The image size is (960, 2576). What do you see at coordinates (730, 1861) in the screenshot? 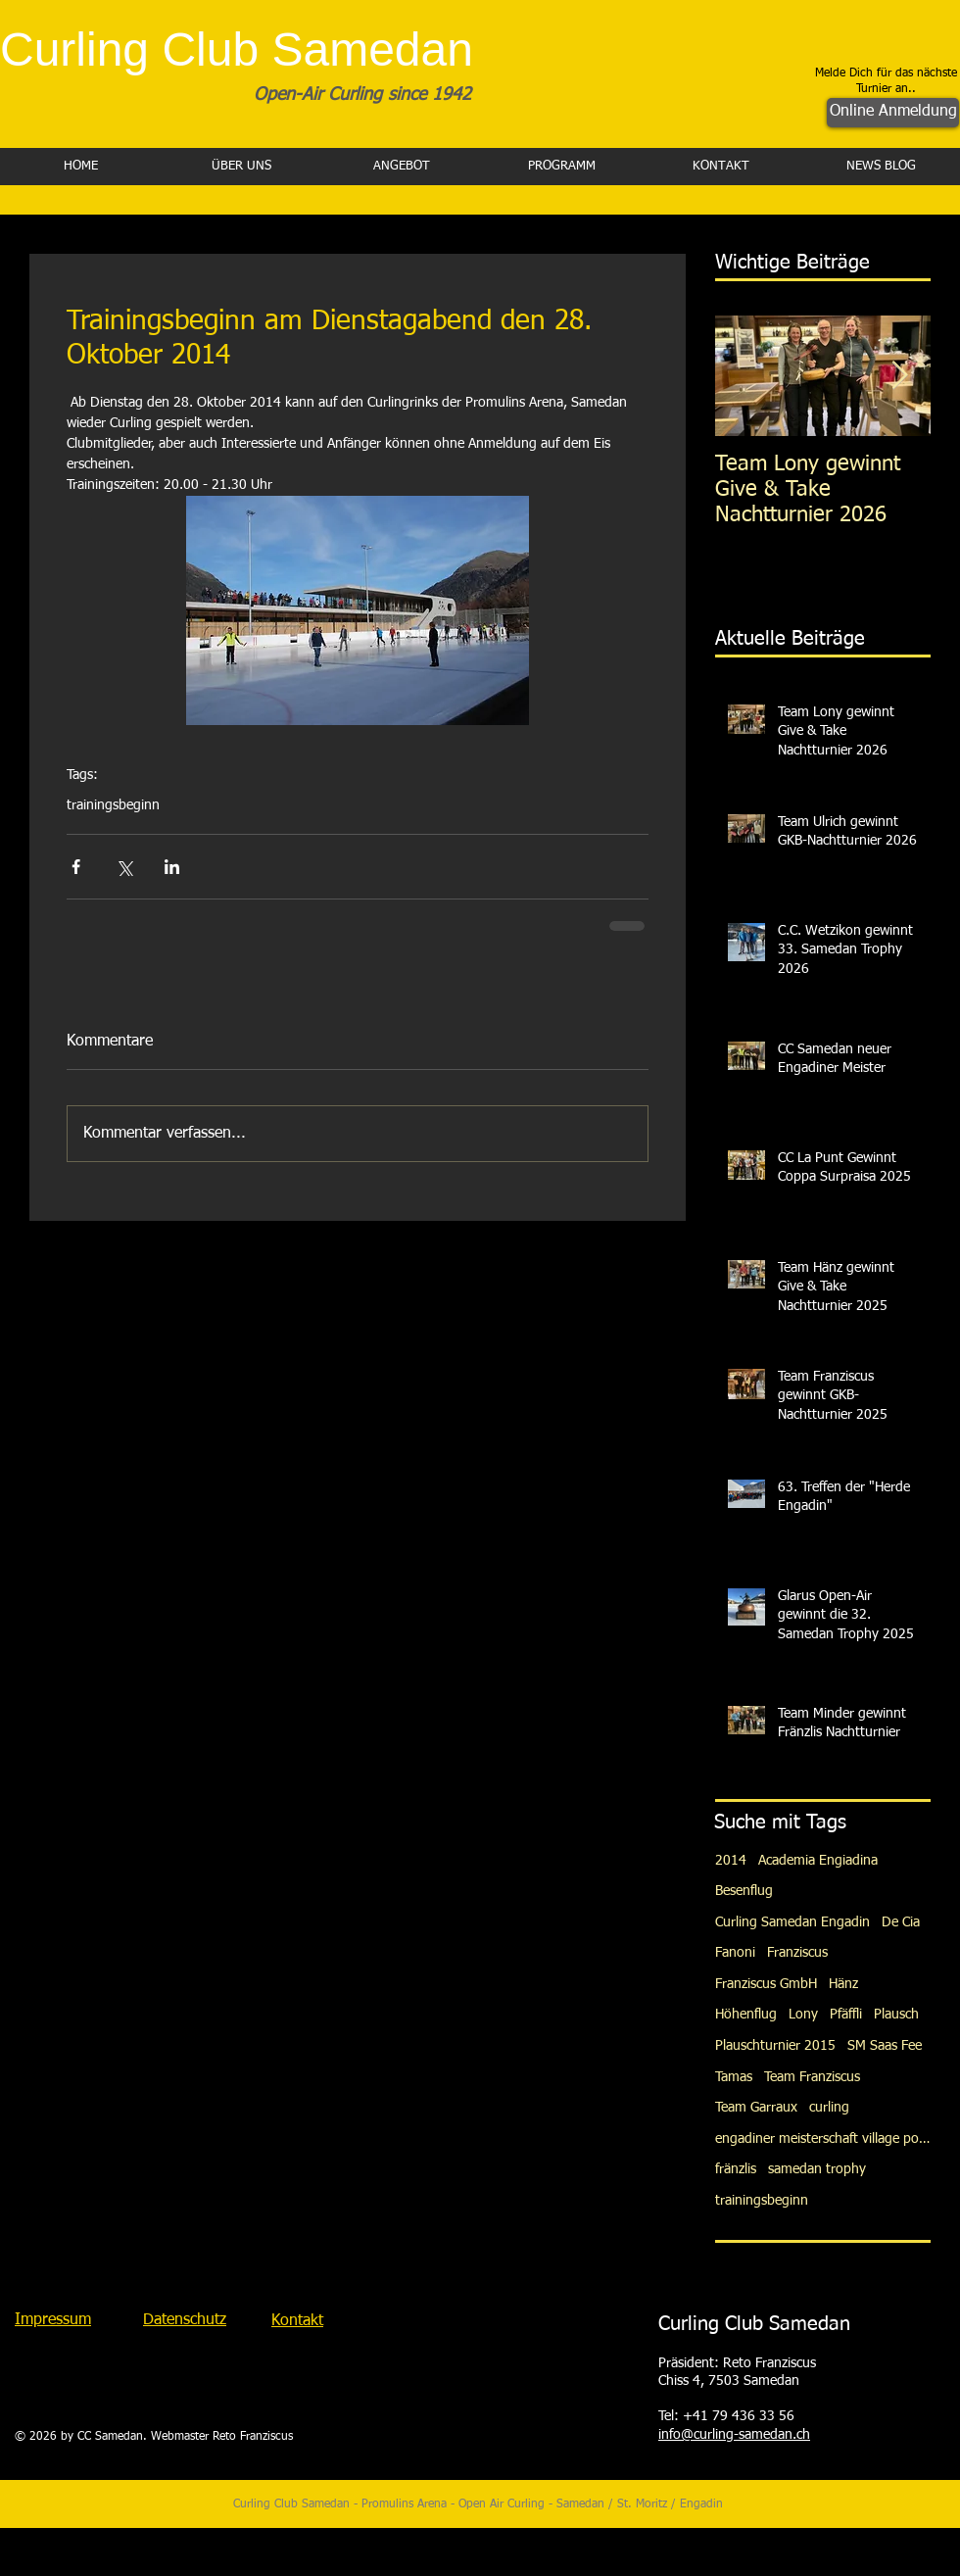
I see `2014` at bounding box center [730, 1861].